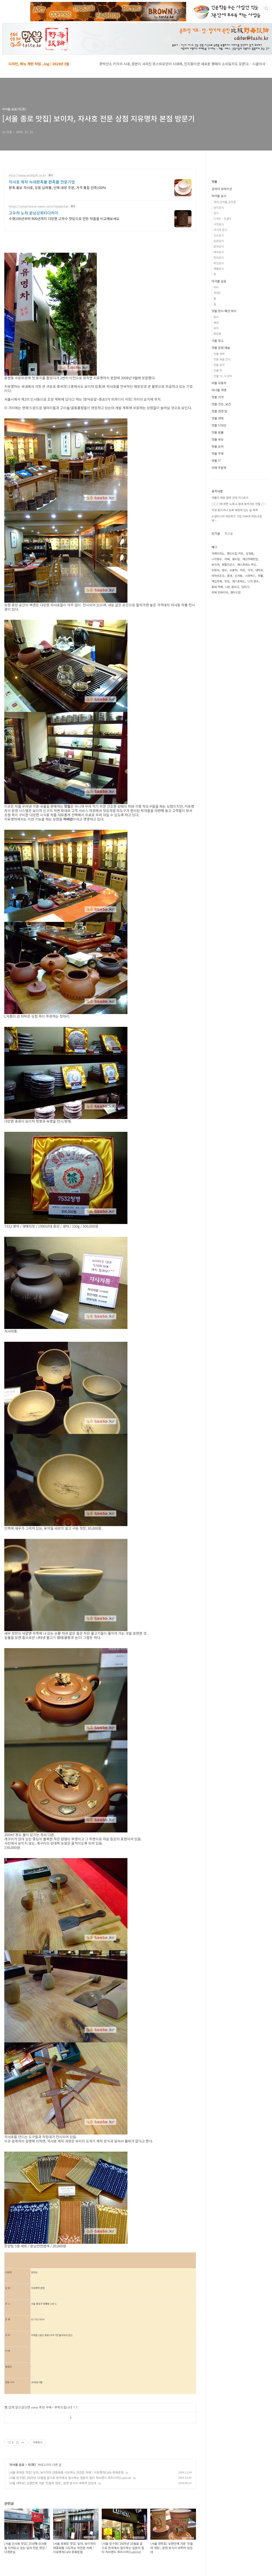 The width and height of the screenshot is (272, 2576). What do you see at coordinates (219, 252) in the screenshot?
I see `태국음식` at bounding box center [219, 252].